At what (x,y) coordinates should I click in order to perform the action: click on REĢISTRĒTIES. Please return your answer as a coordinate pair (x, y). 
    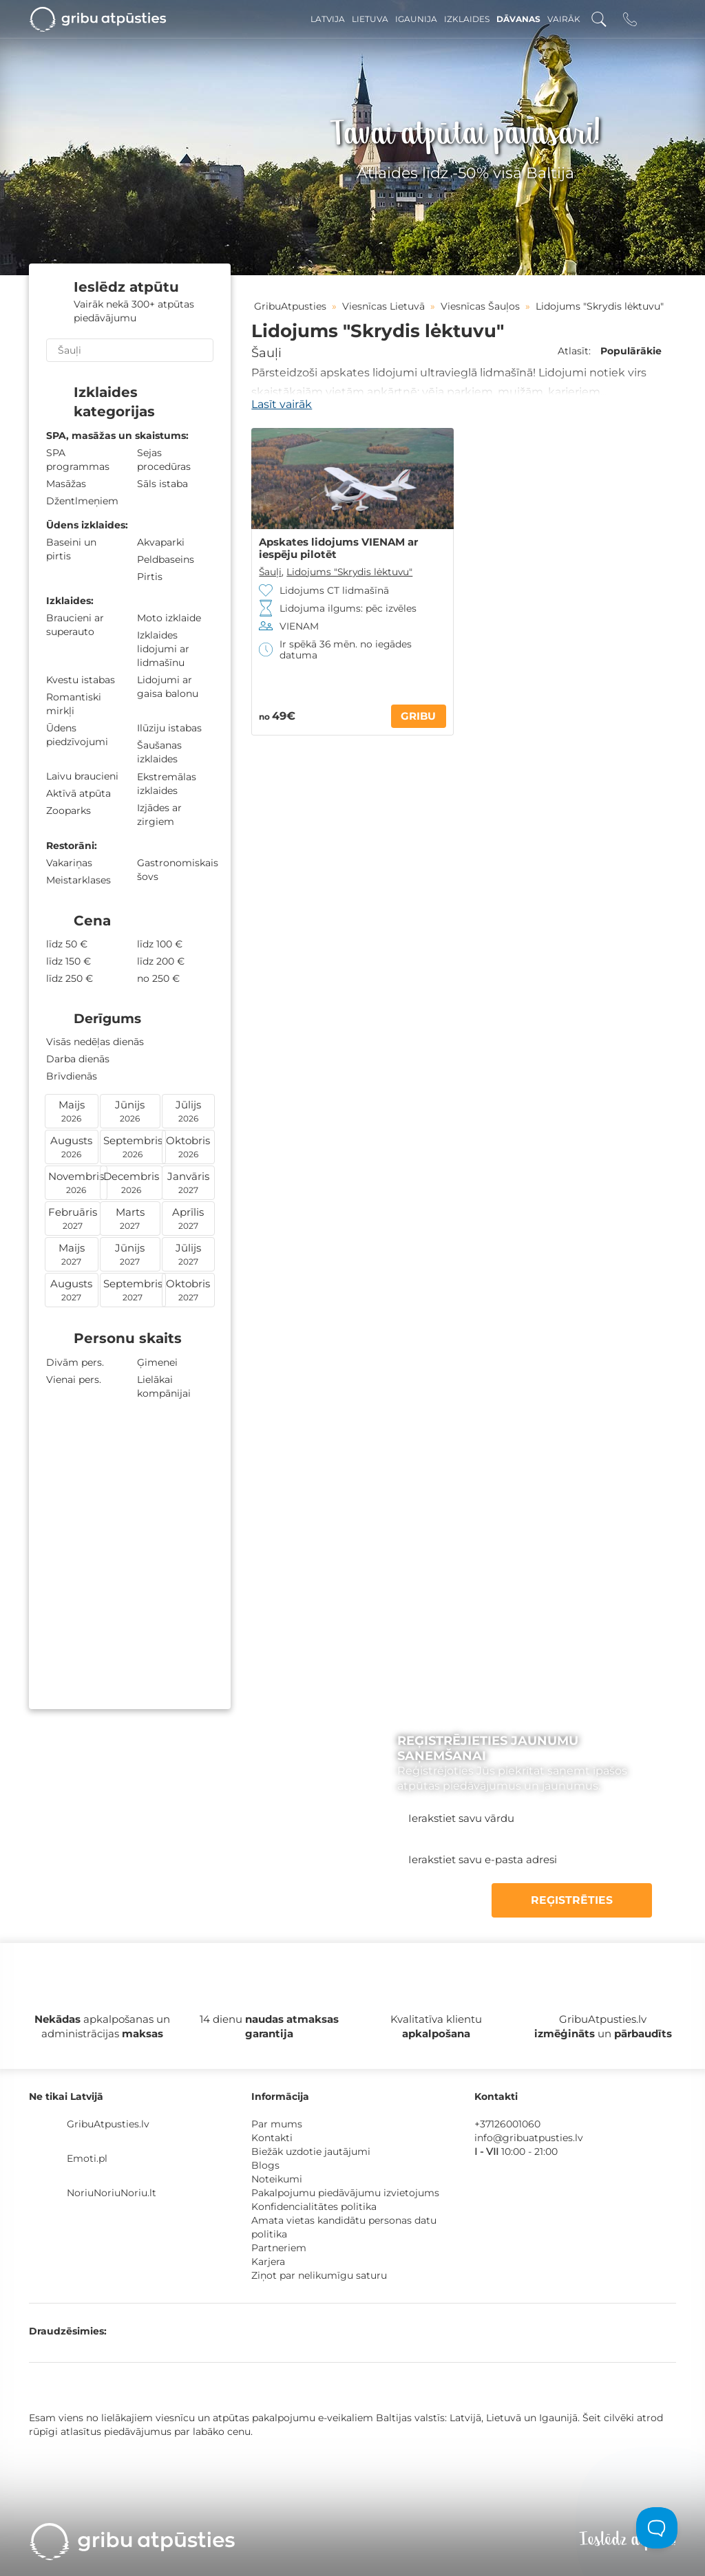
    Looking at the image, I should click on (586, 1900).